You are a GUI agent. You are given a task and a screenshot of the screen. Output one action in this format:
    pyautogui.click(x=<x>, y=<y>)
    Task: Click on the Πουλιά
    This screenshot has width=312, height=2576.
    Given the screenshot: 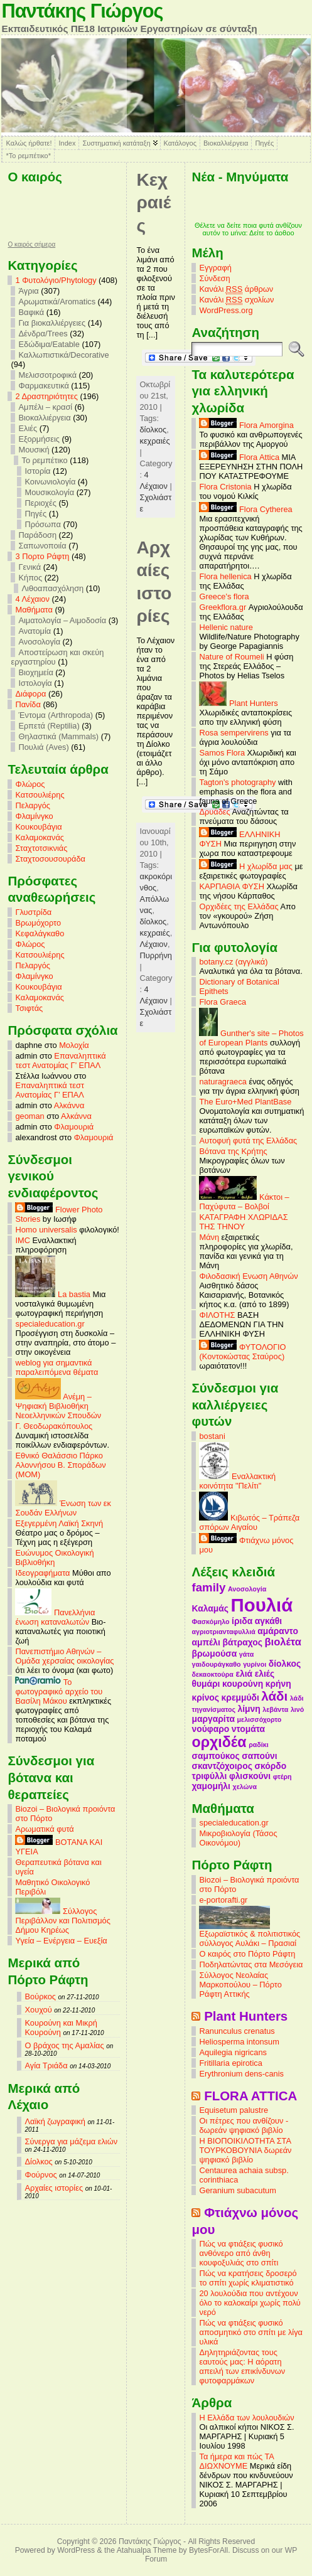 What is the action you would take?
    pyautogui.click(x=262, y=1605)
    